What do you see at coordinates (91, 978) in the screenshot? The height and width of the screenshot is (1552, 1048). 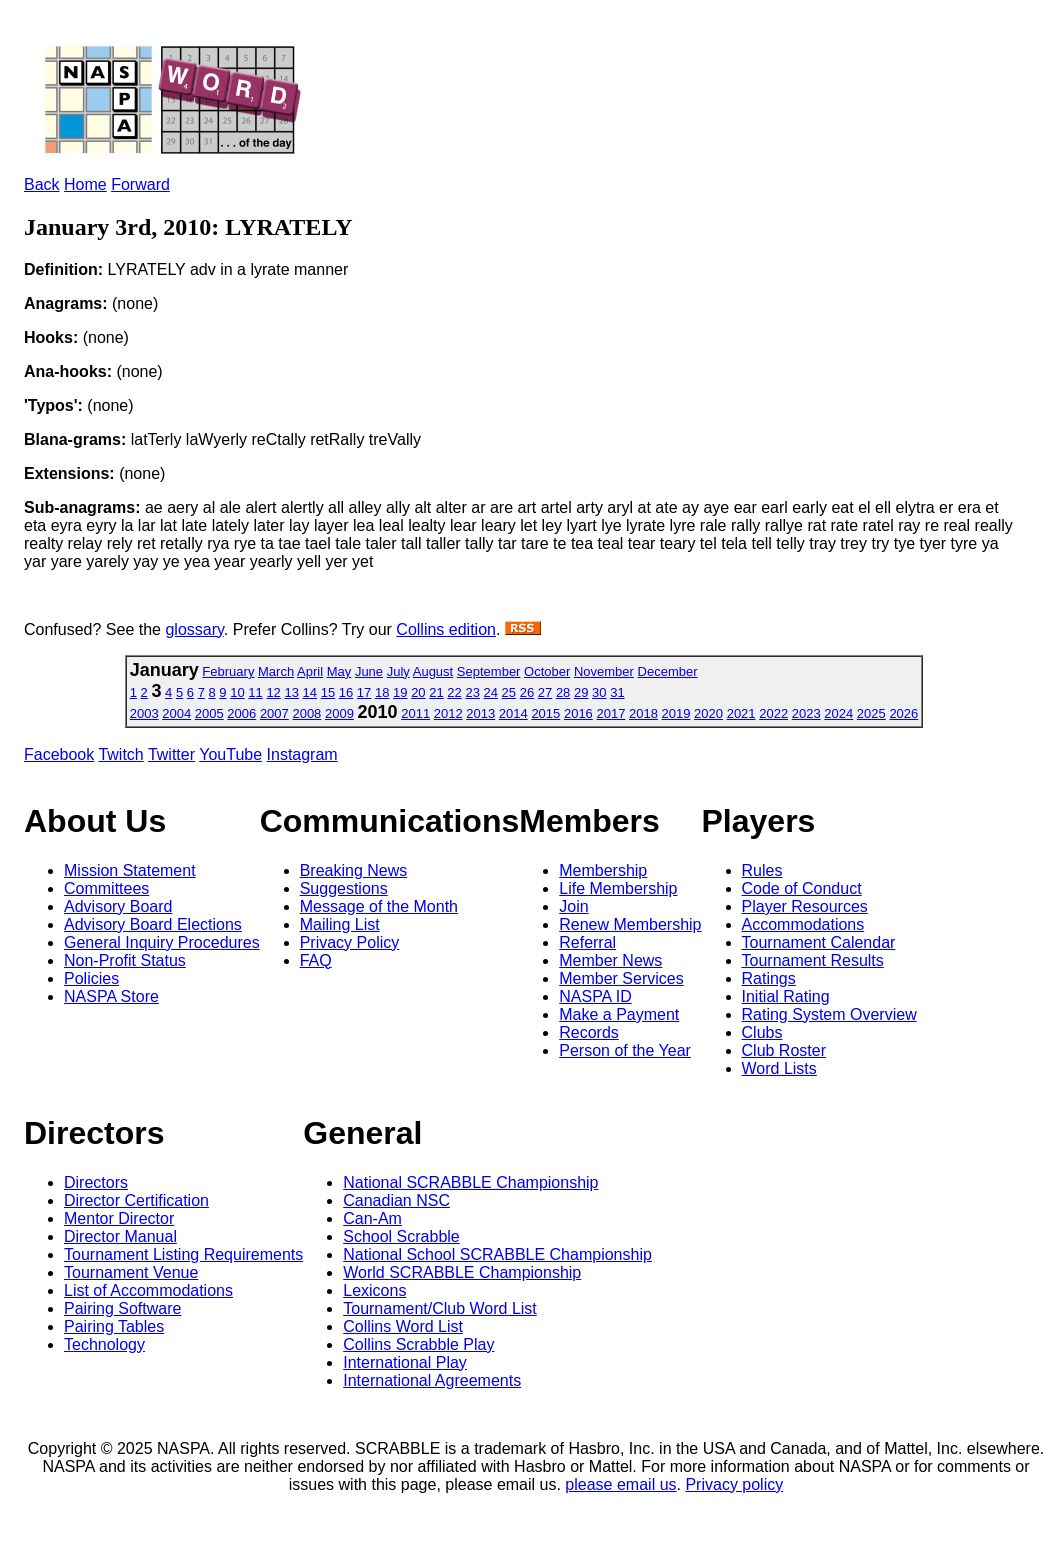 I see `Policies` at bounding box center [91, 978].